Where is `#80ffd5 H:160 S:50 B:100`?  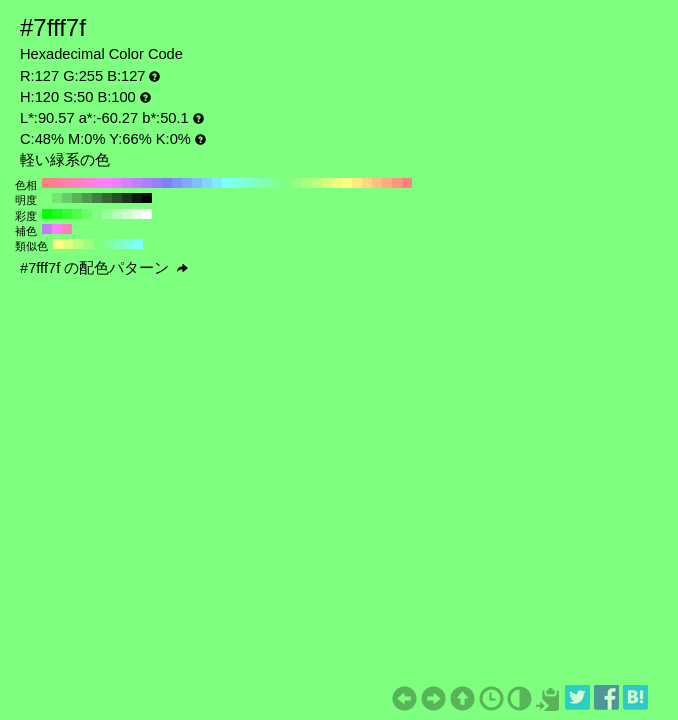
#80ffd5 H:160 S:50 B:100 is located at coordinates (247, 183).